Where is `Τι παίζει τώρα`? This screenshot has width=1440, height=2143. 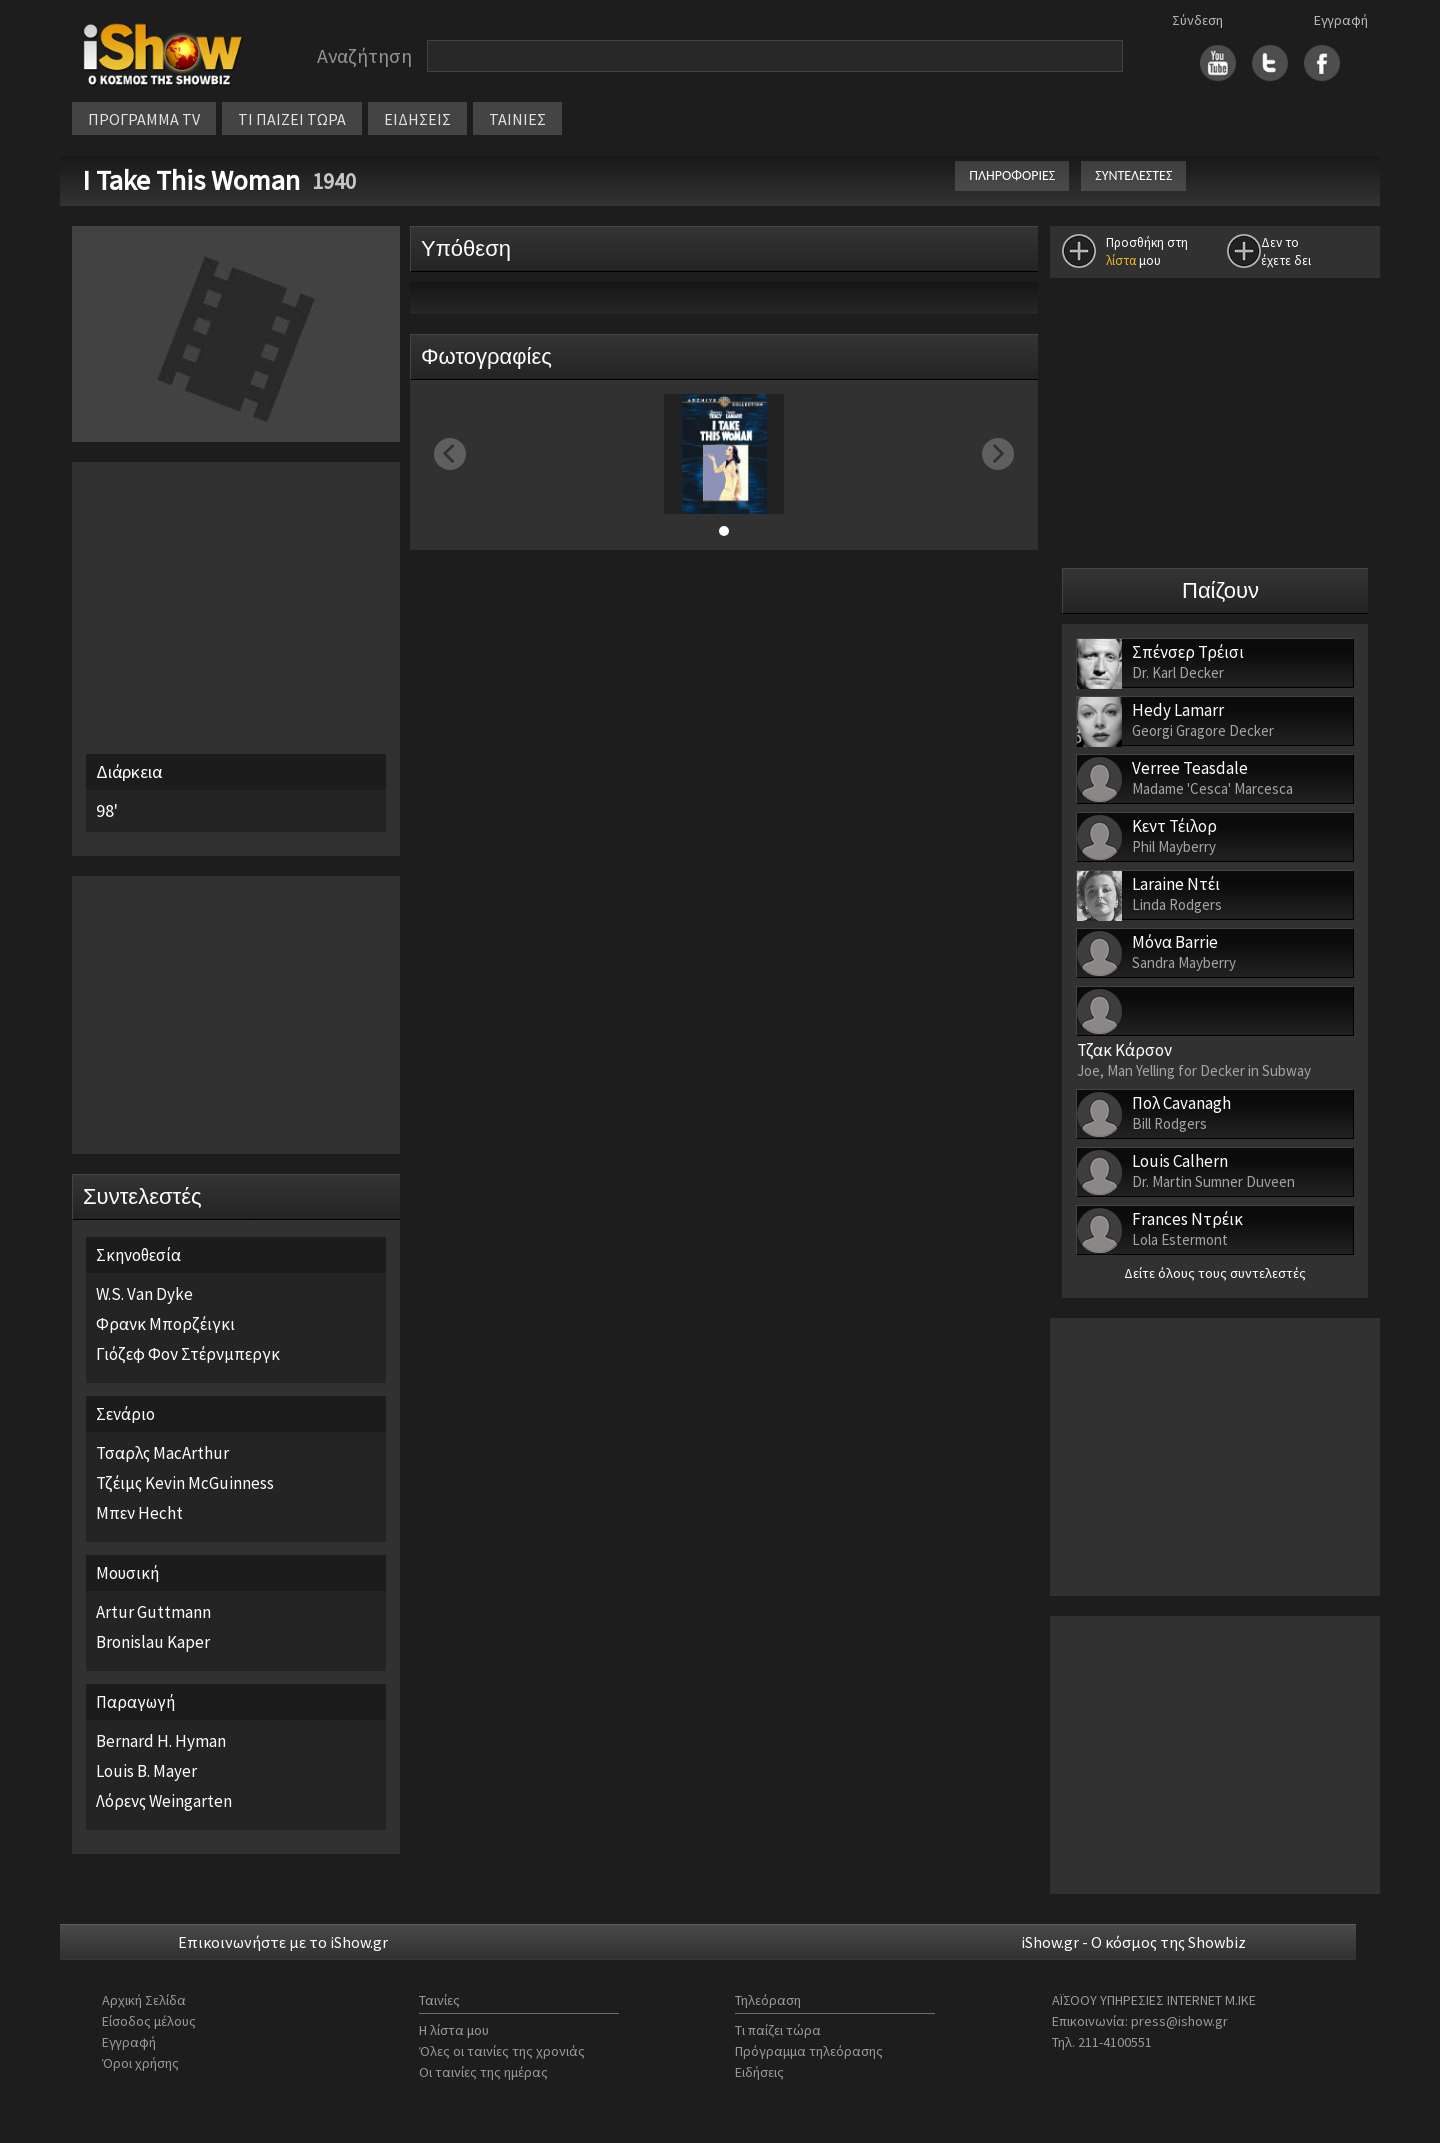 Τι παίζει τώρα is located at coordinates (778, 2030).